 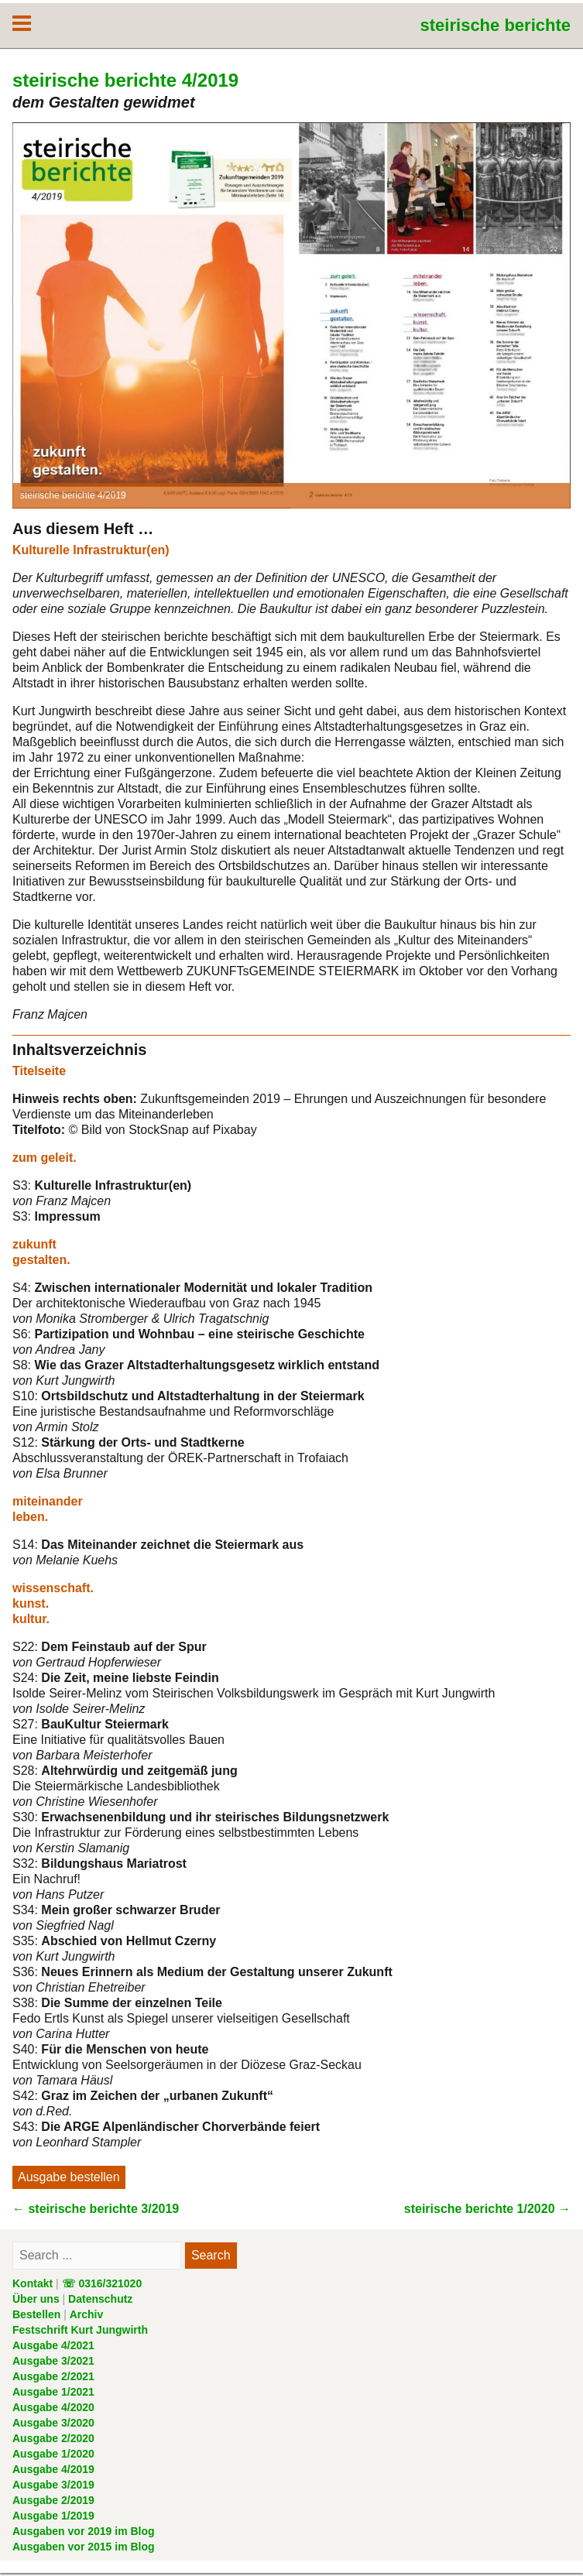 I want to click on steirische berichte 3/2019, so click(x=95, y=2208).